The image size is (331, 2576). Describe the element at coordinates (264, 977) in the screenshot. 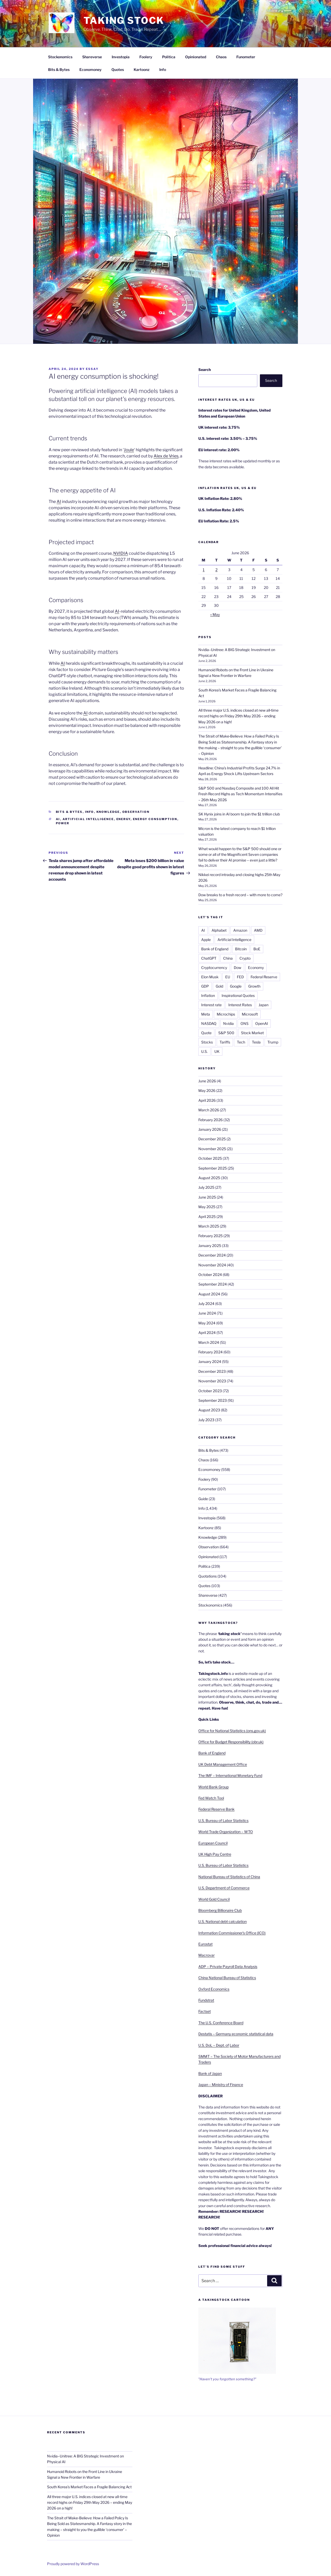

I see `Federal Reserve` at that location.